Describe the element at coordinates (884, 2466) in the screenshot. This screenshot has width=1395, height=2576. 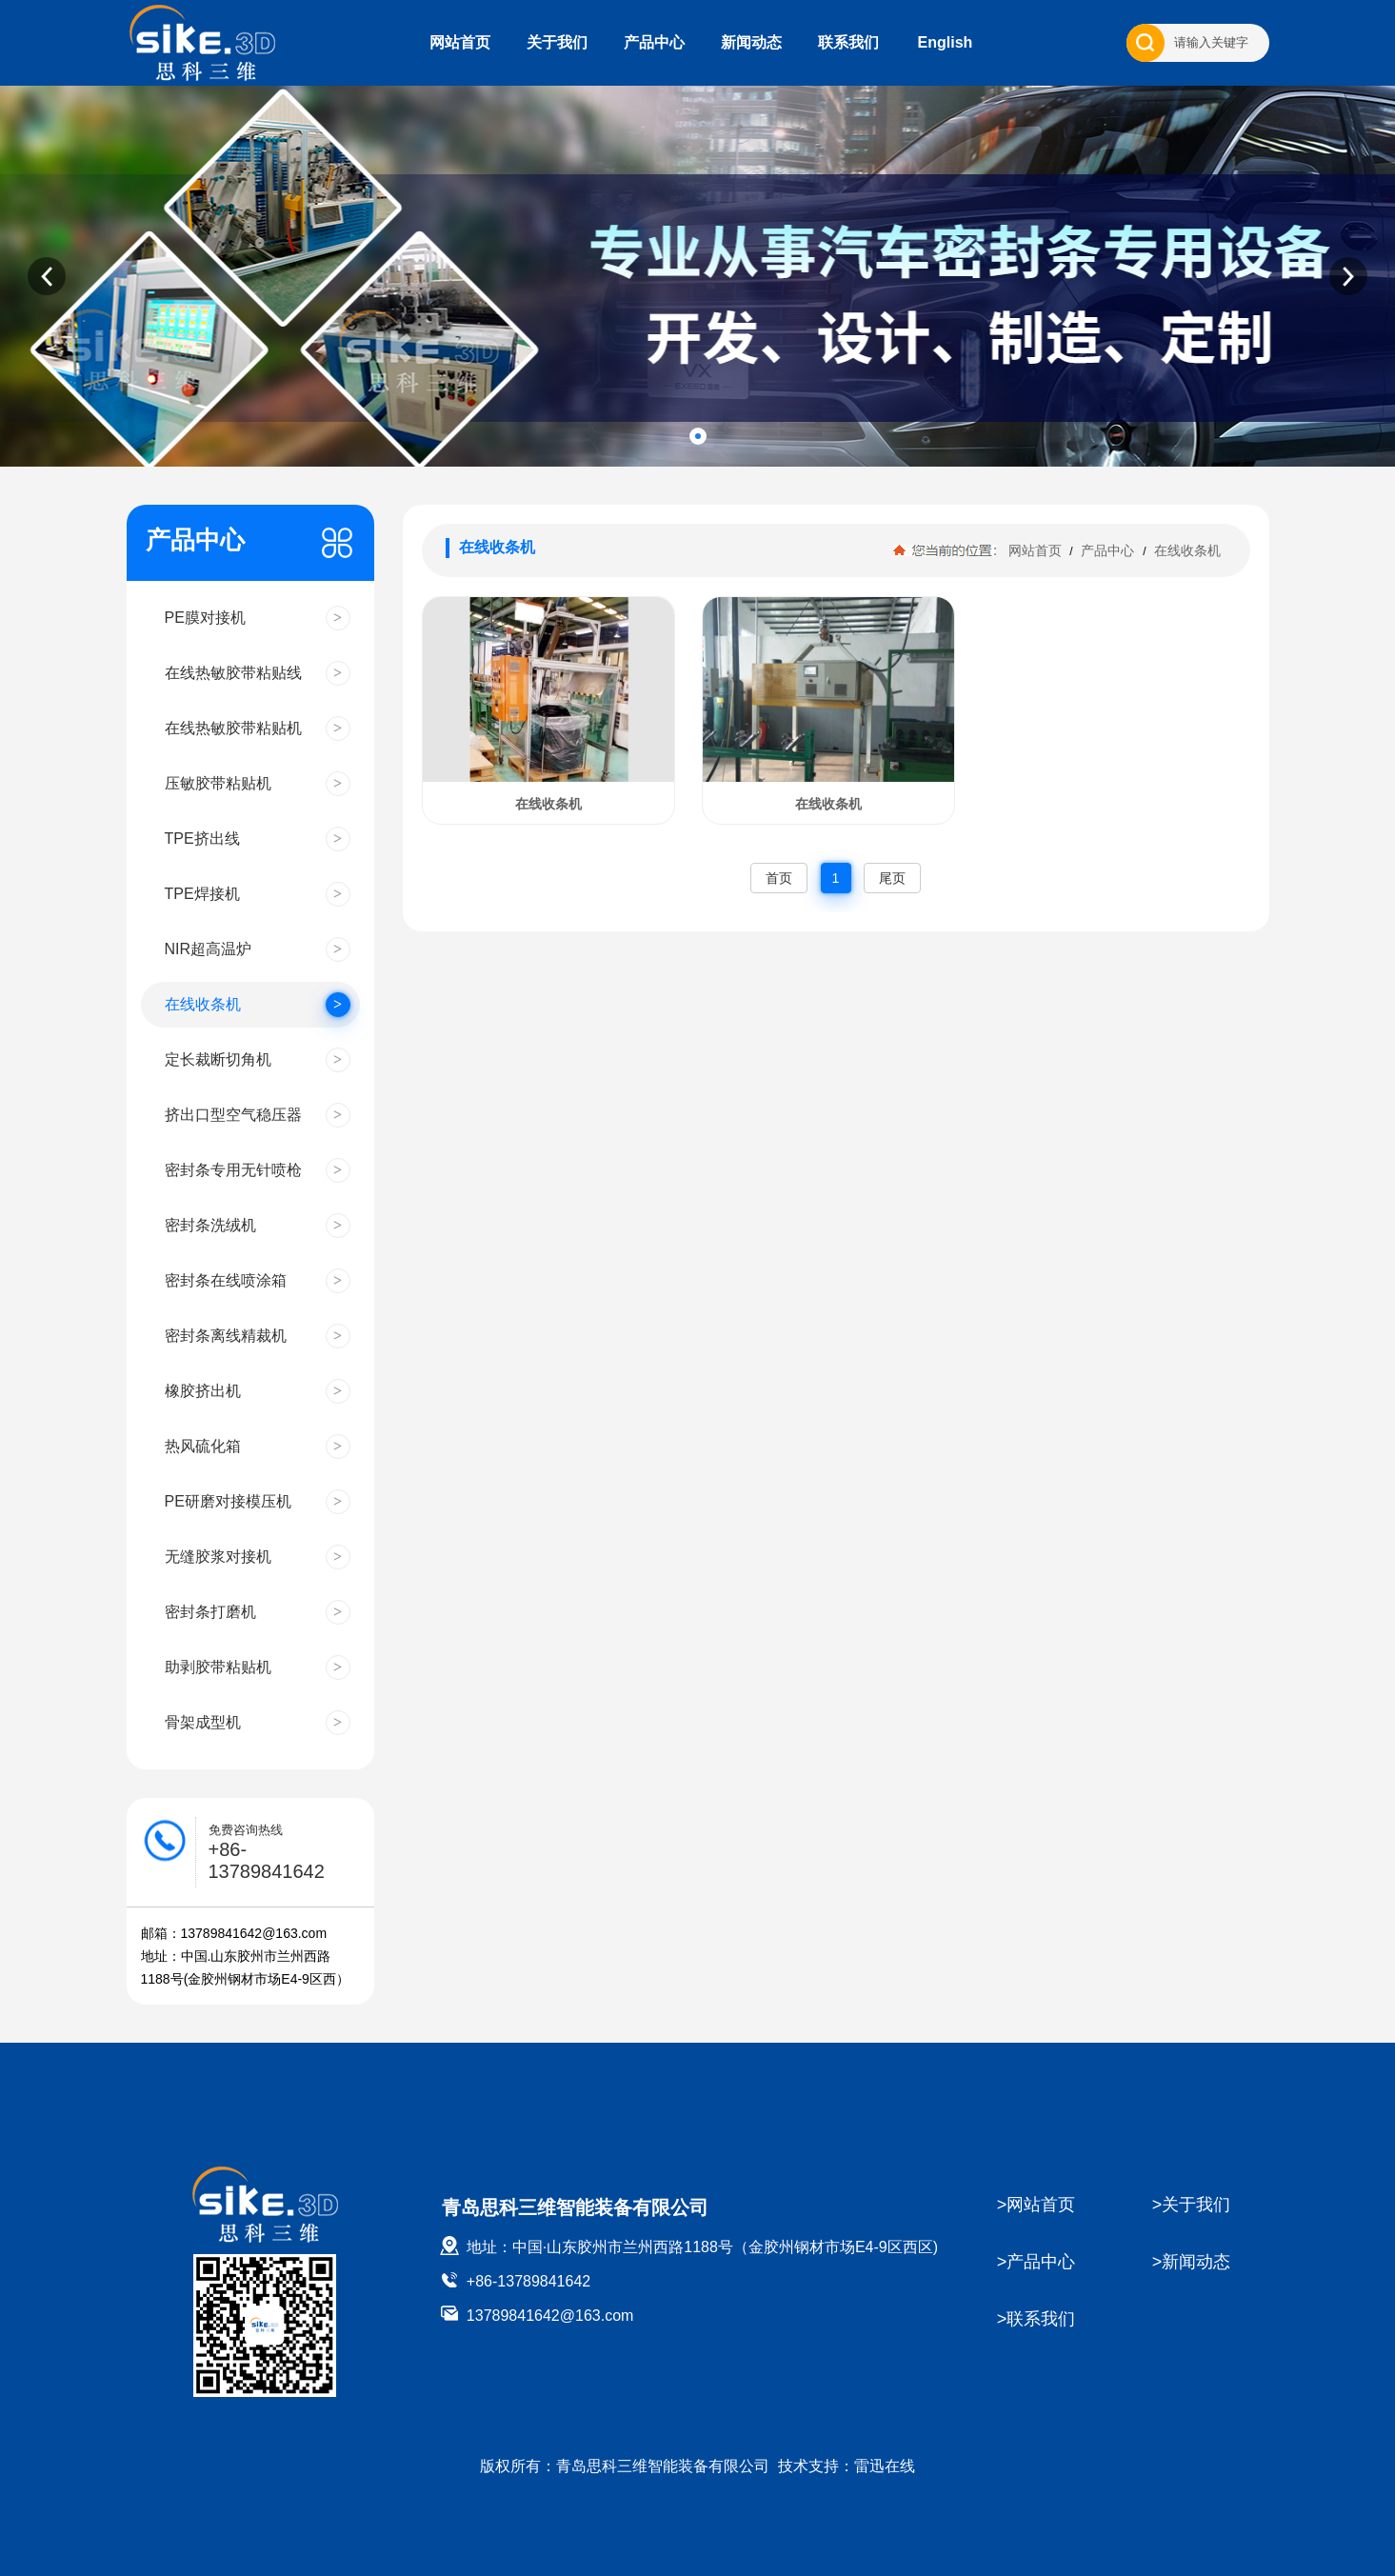
I see `雷迅在线` at that location.